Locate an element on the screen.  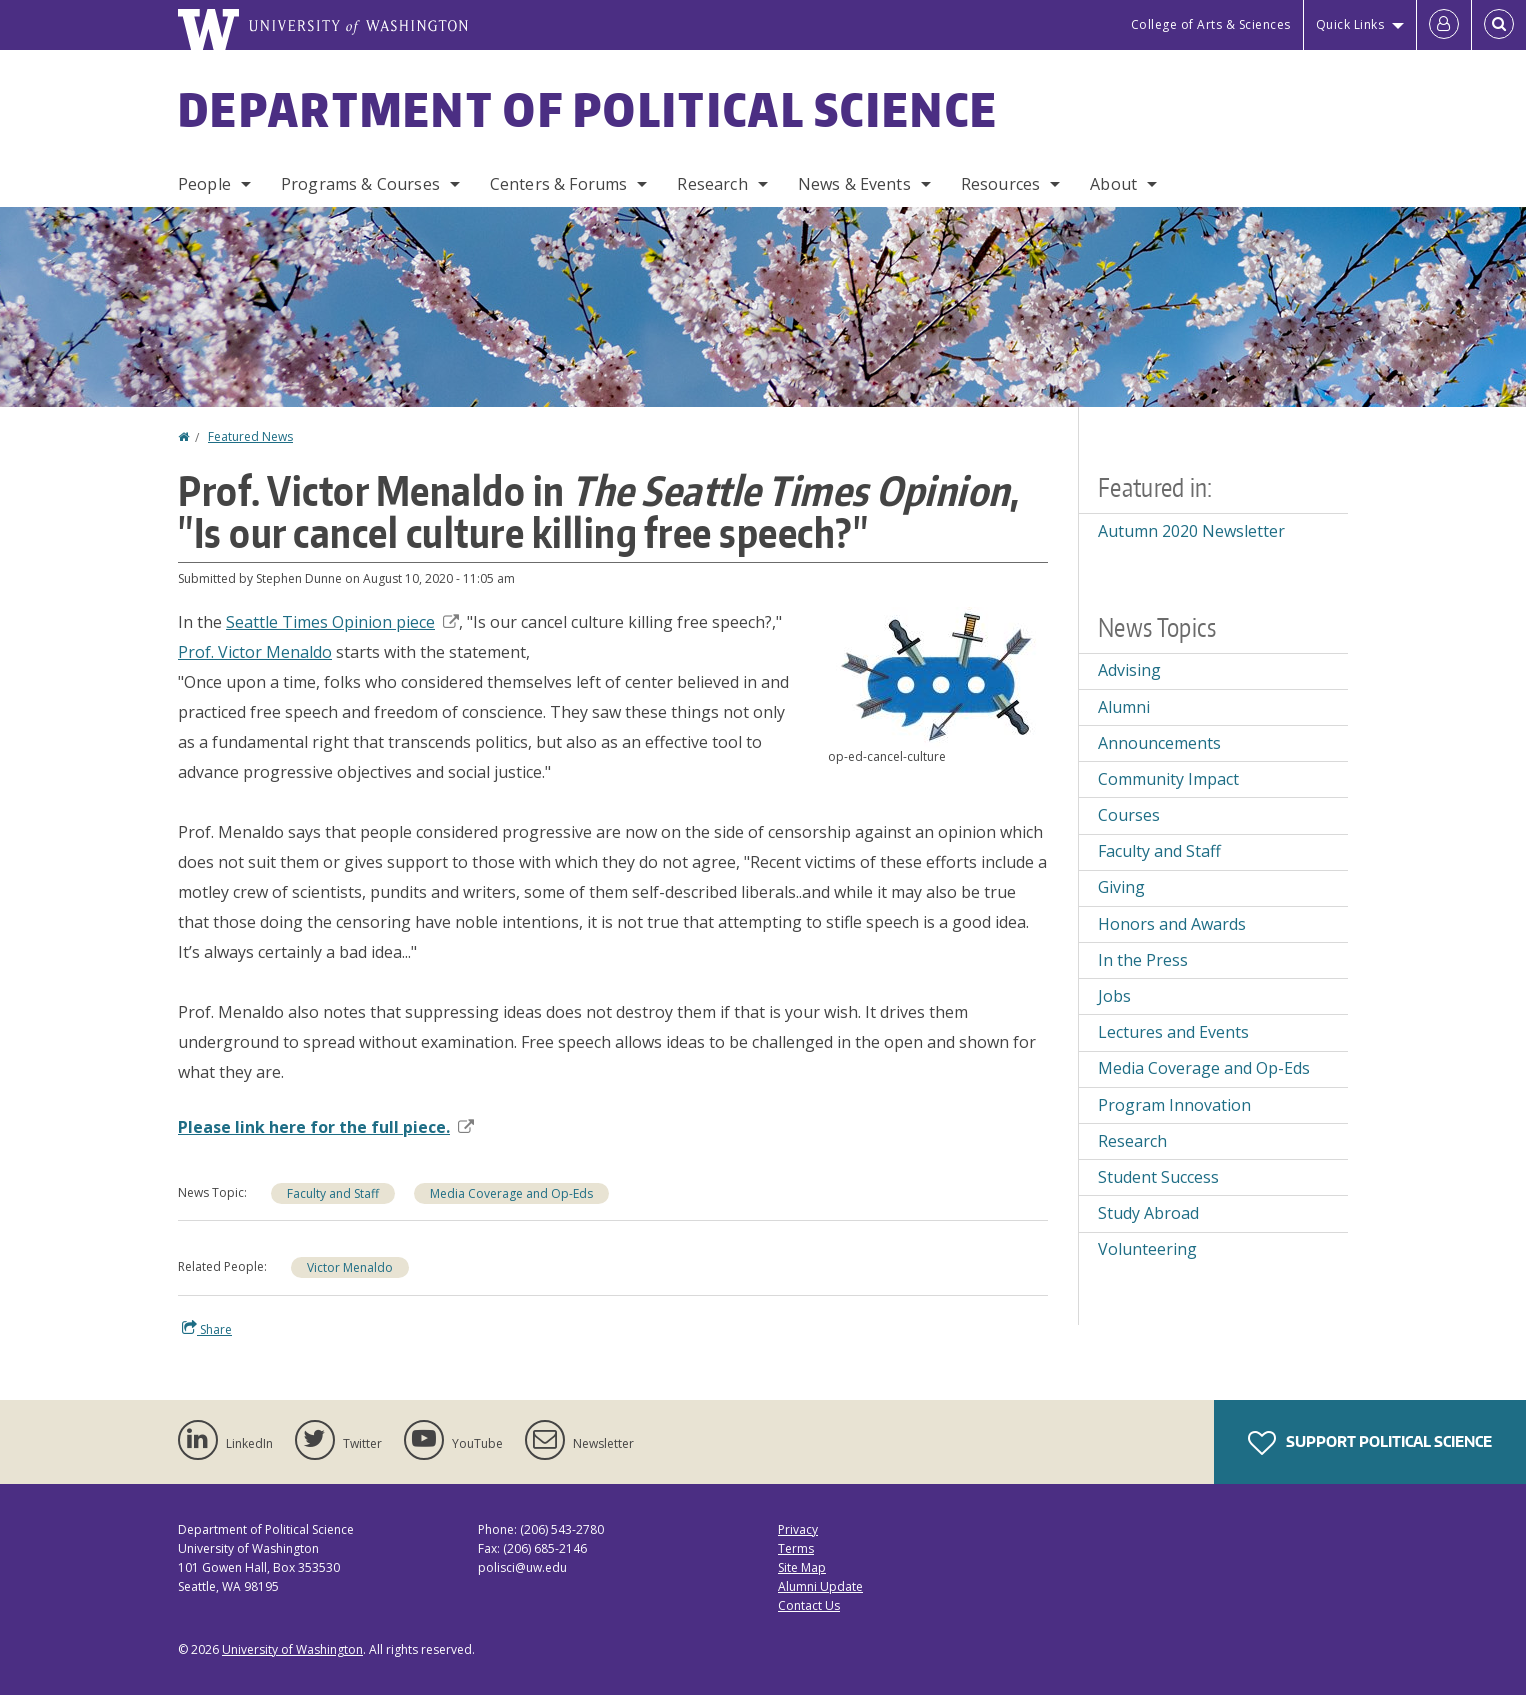
About is located at coordinates (1113, 184).